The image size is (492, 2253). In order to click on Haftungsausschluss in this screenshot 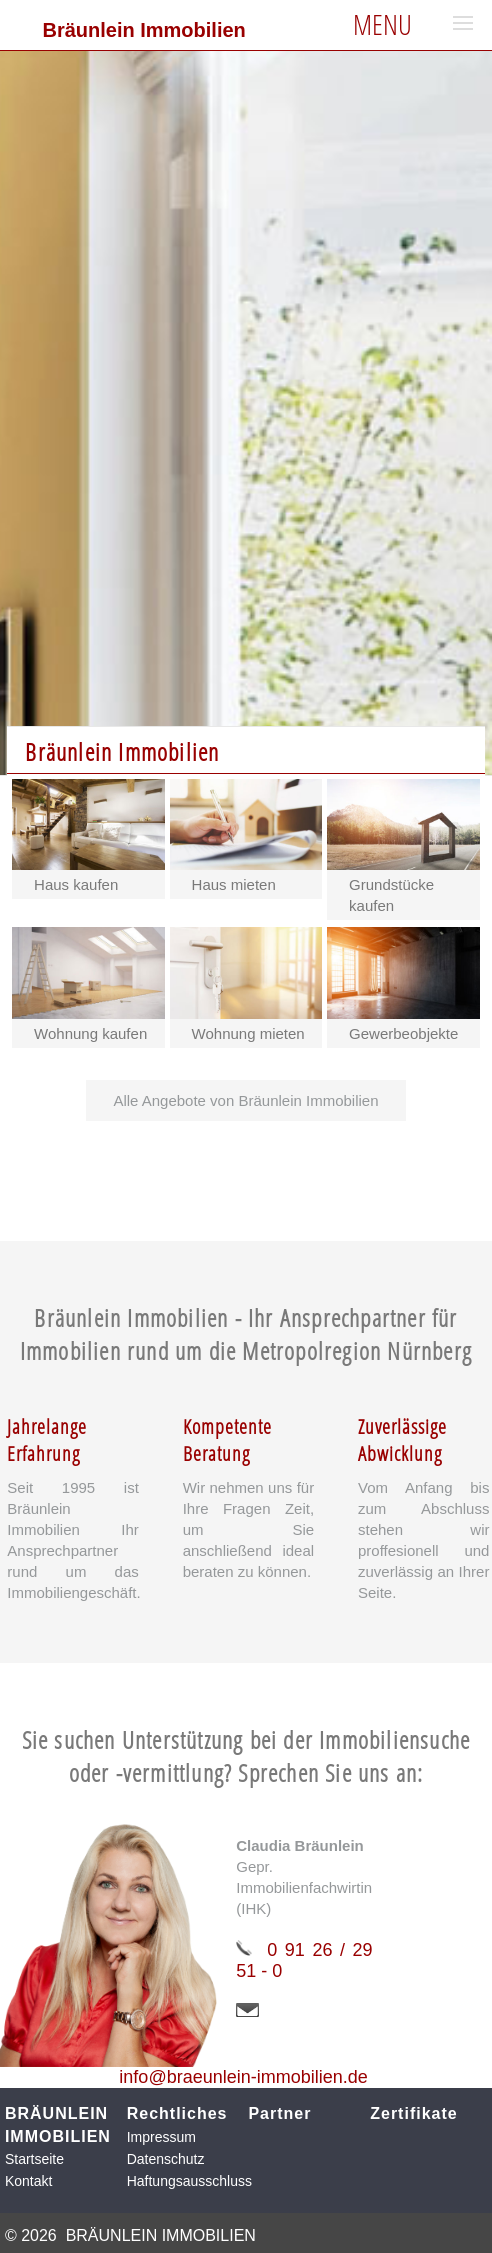, I will do `click(189, 2181)`.